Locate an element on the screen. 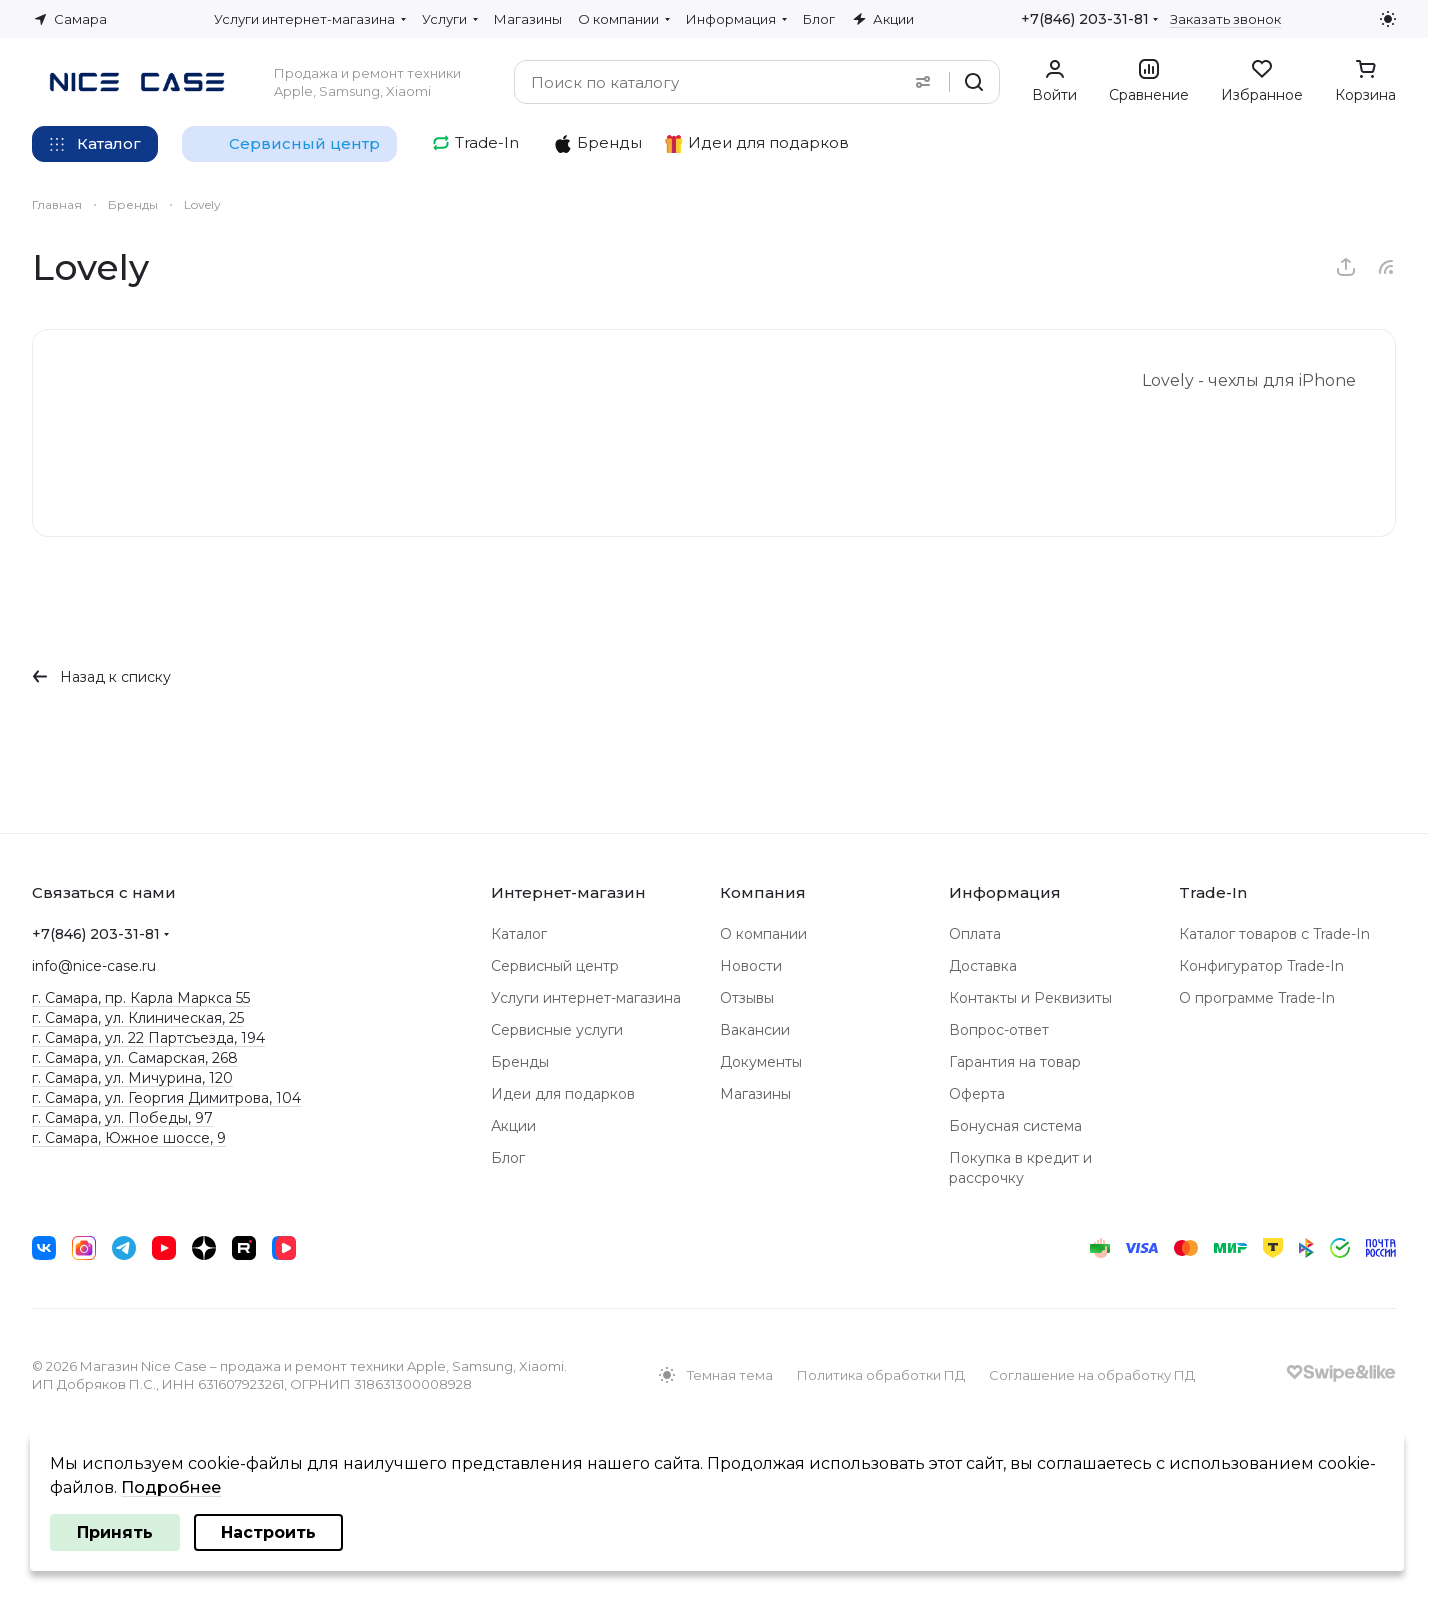  г. Самара, ул. 22 Партсъезда, 194 is located at coordinates (148, 1038).